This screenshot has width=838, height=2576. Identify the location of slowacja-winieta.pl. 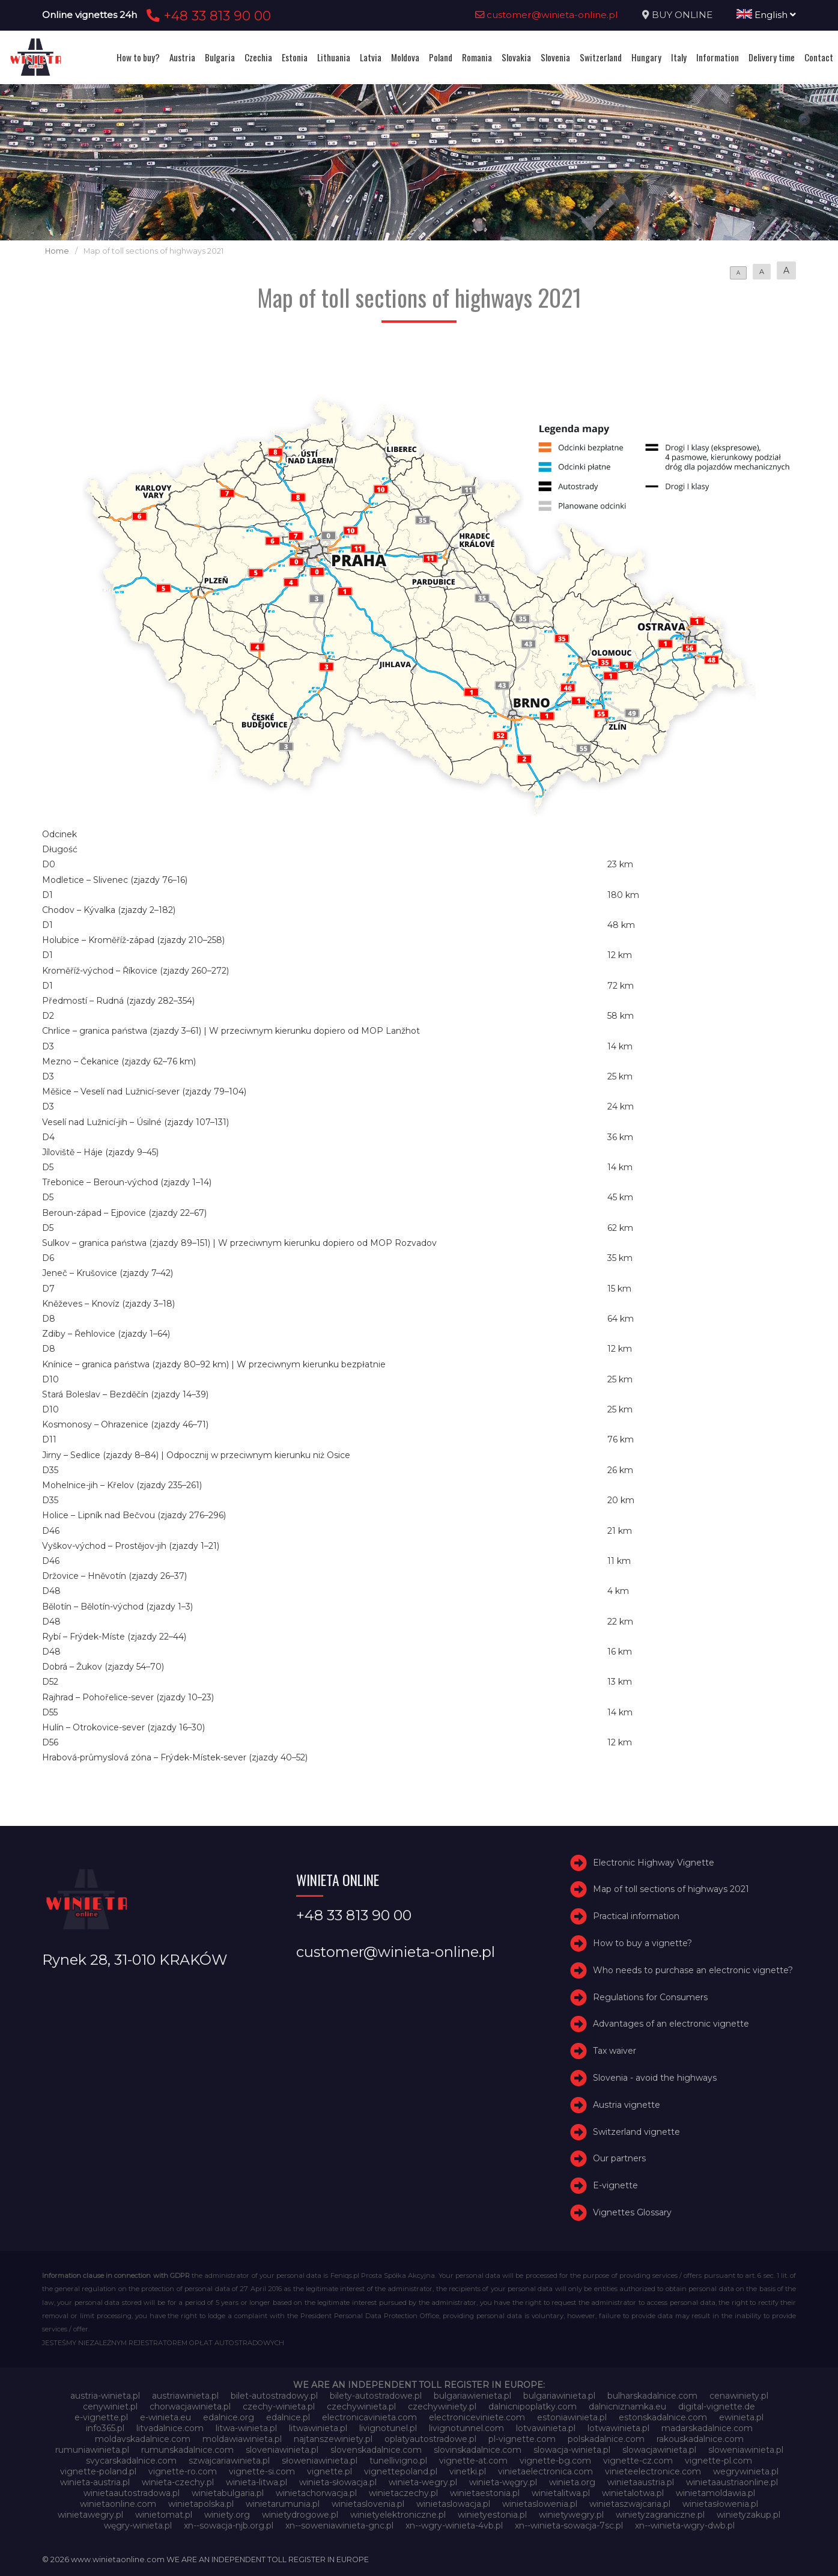
(571, 2449).